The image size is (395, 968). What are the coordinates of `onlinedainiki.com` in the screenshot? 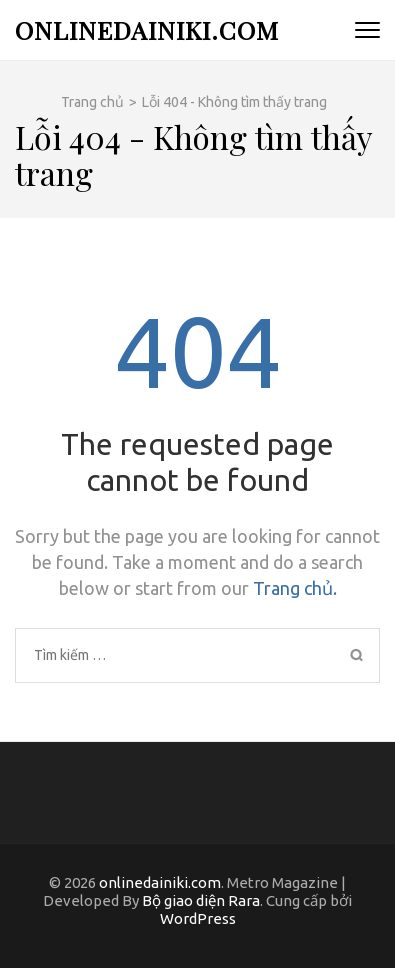 It's located at (147, 29).